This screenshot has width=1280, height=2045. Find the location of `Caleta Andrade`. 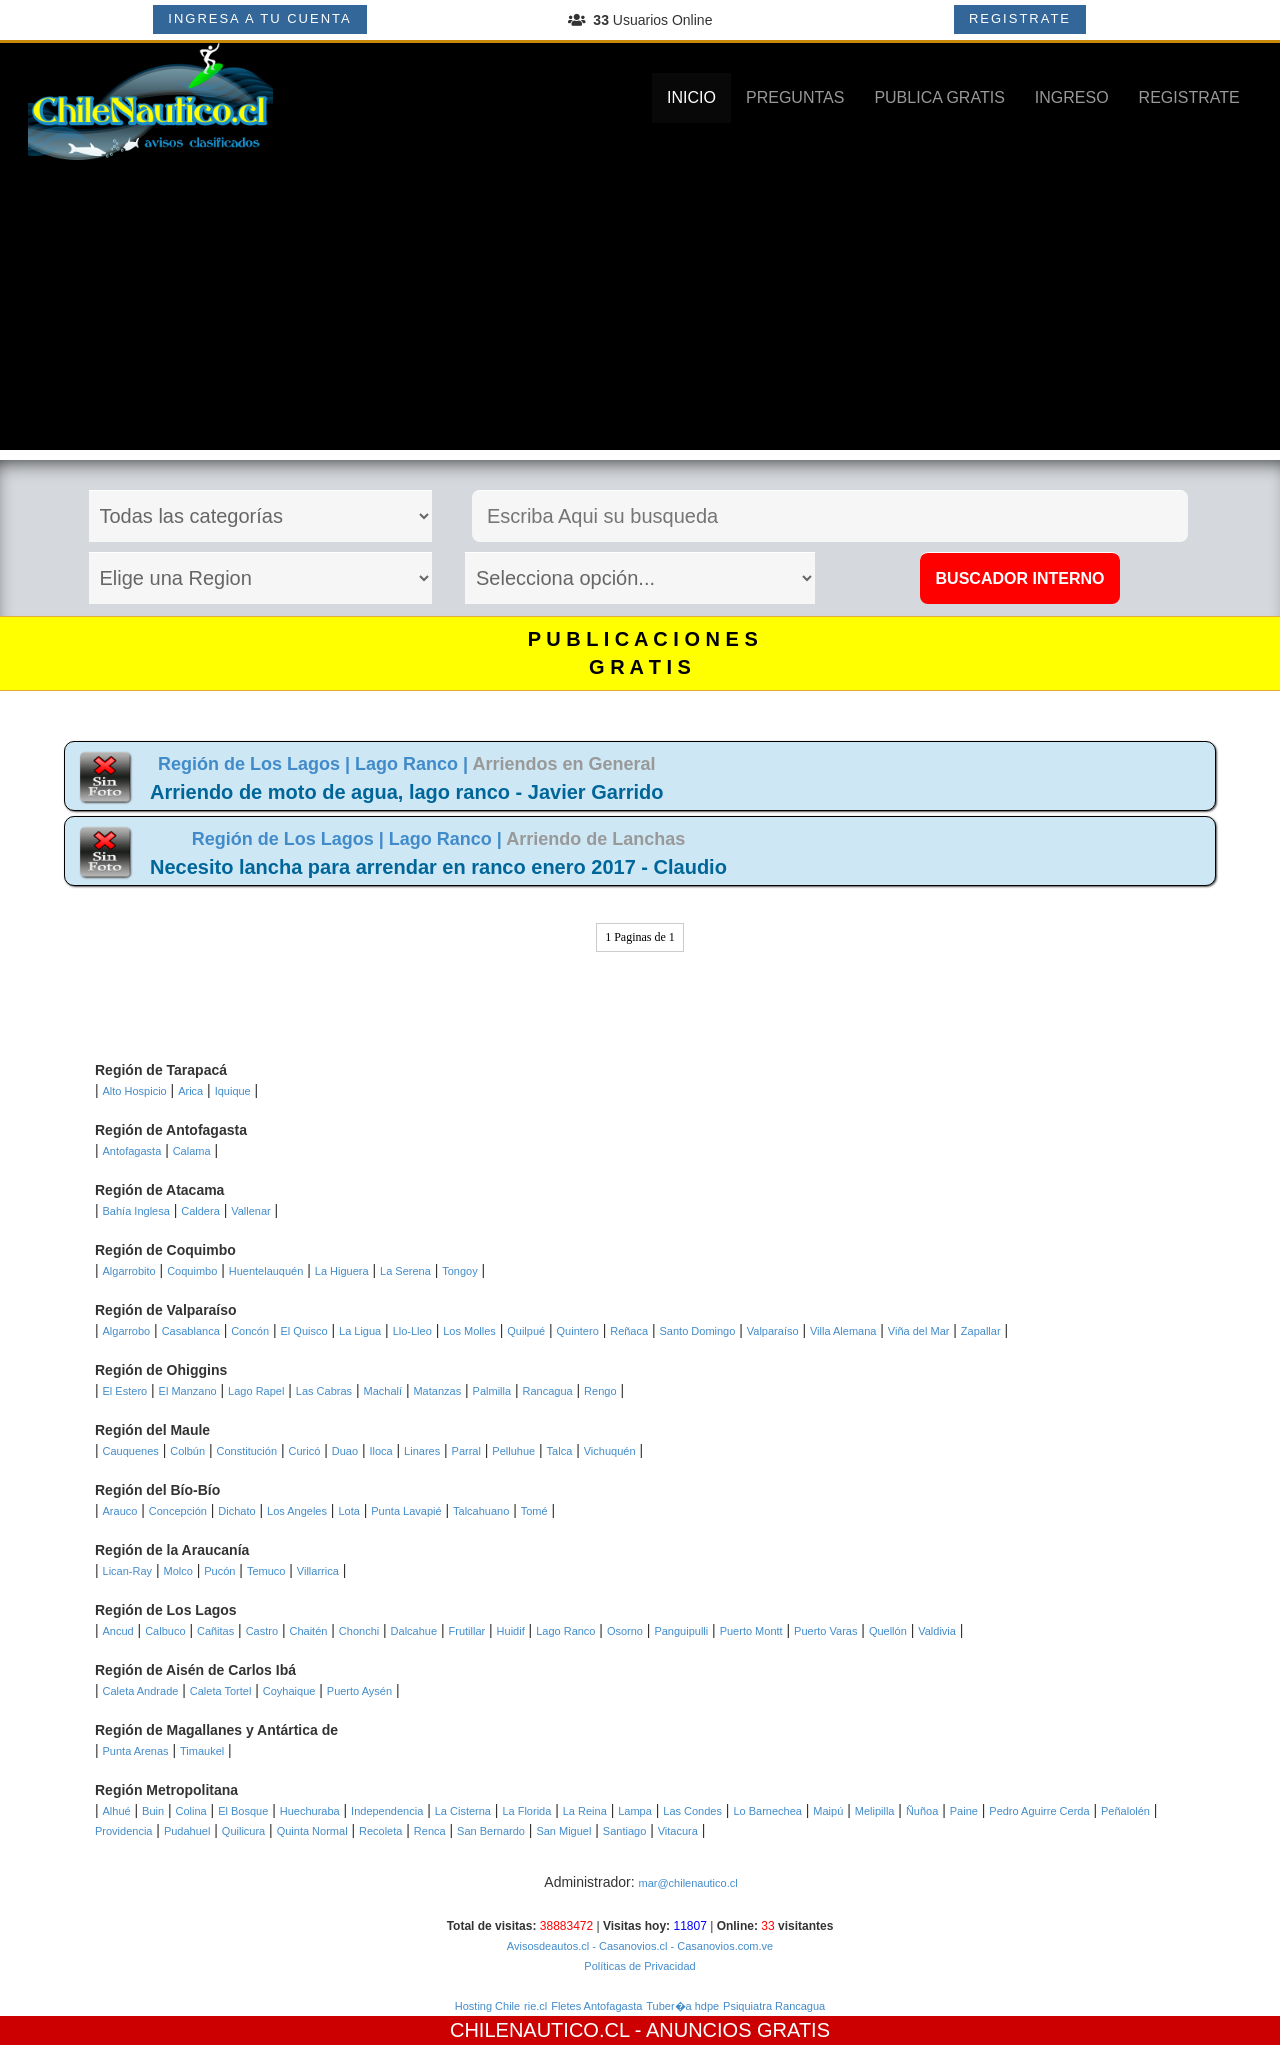

Caleta Andrade is located at coordinates (141, 1691).